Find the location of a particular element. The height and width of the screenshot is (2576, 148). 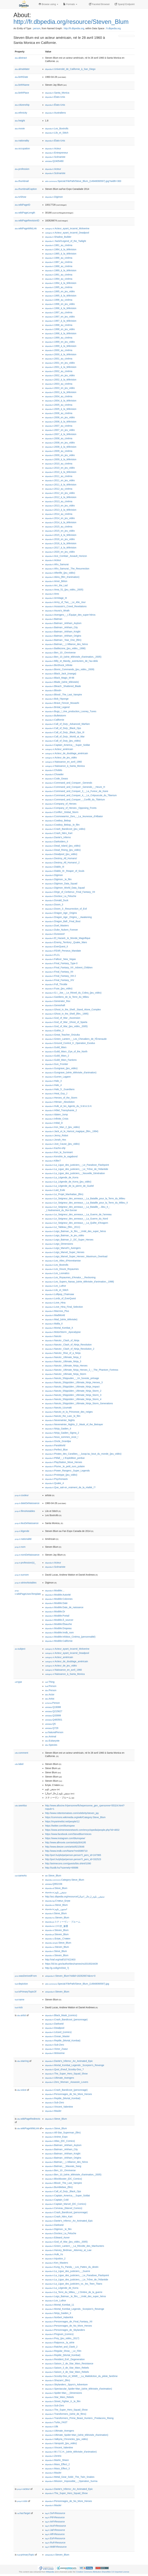

:Iron_Man_2_(jeu_vidéo) is located at coordinates (62, 1127).